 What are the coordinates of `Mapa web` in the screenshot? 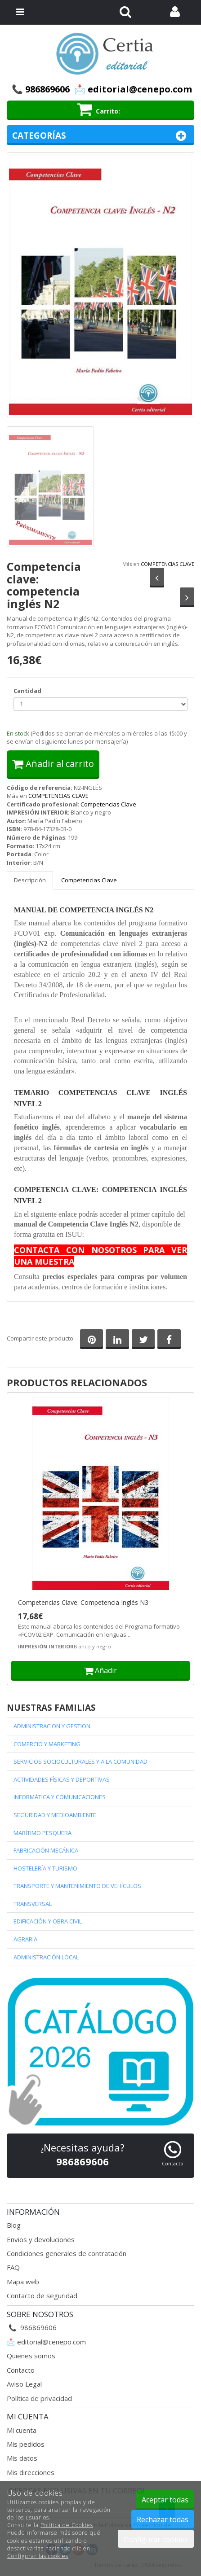 It's located at (23, 2281).